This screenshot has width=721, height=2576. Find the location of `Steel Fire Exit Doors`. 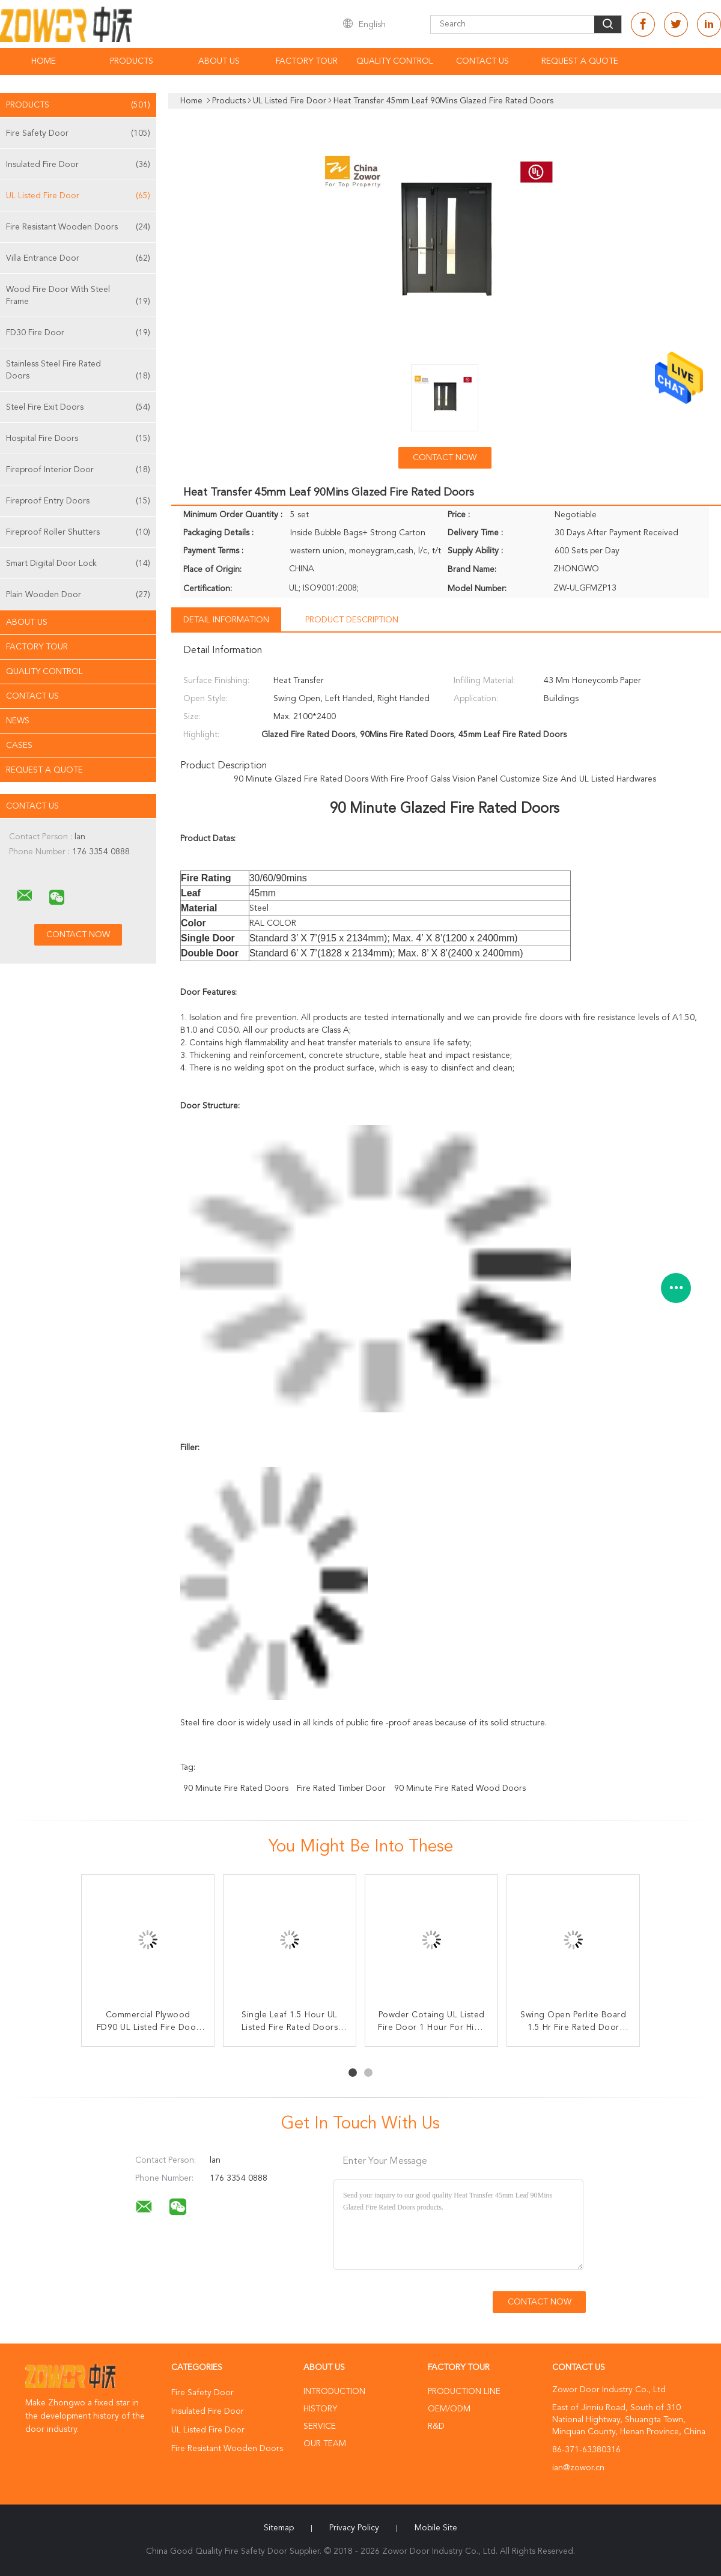

Steel Fire Exit Doors is located at coordinates (78, 407).